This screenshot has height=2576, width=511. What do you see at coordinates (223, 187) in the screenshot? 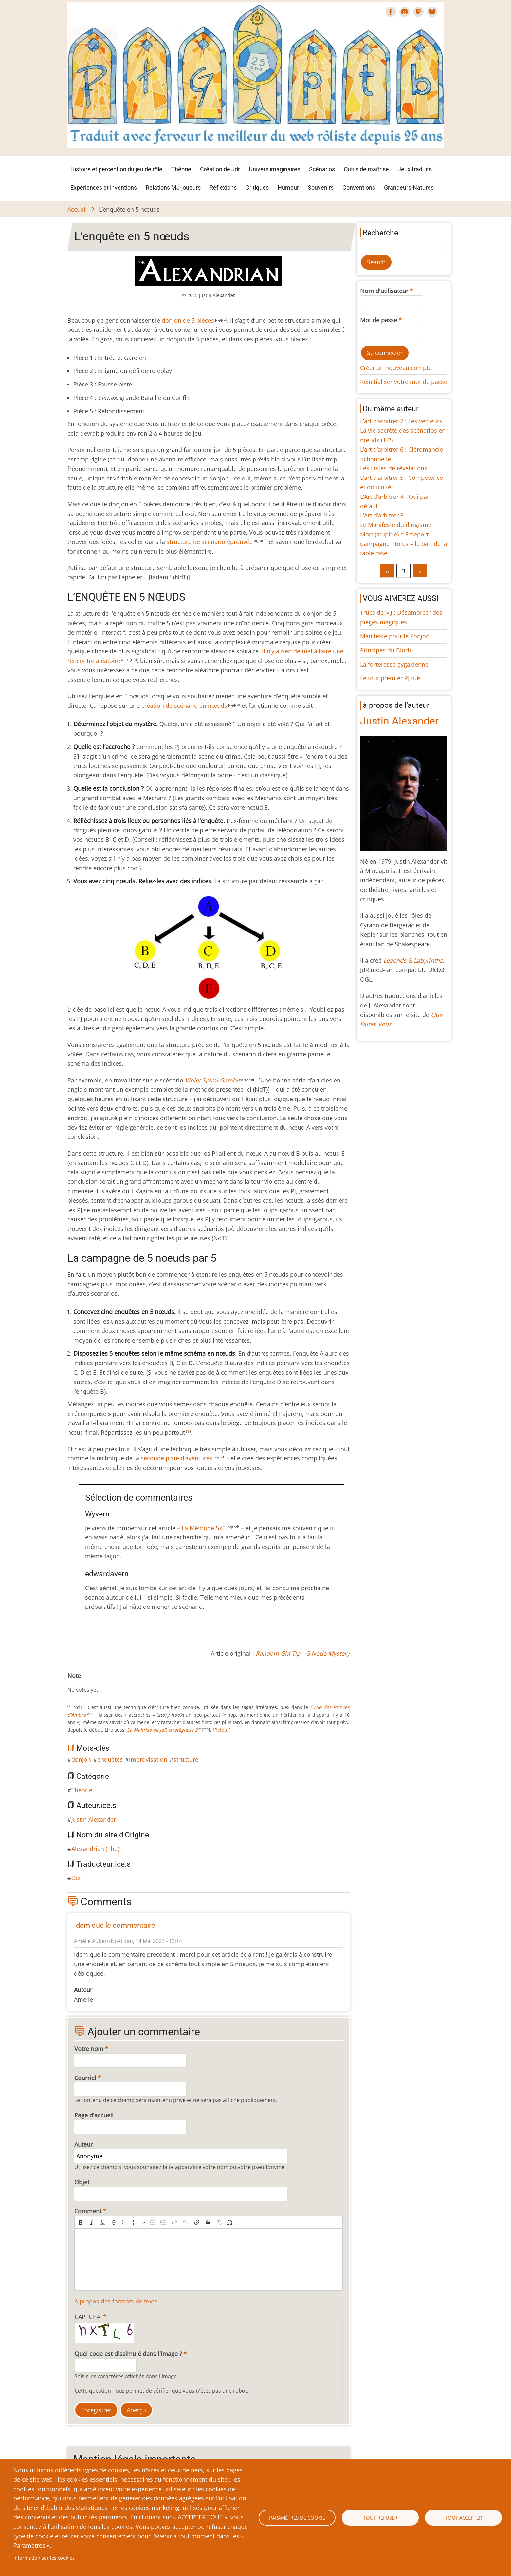
I see `Réflexions` at bounding box center [223, 187].